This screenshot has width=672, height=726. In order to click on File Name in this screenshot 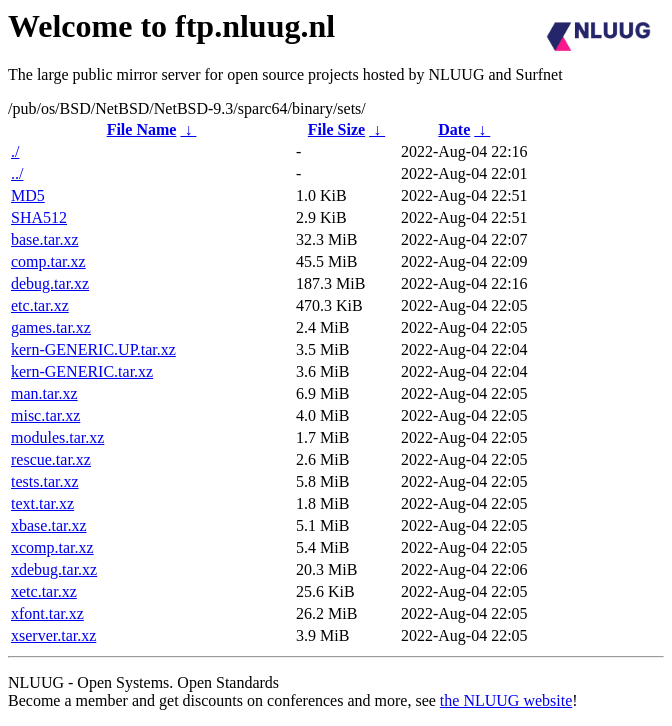, I will do `click(142, 129)`.